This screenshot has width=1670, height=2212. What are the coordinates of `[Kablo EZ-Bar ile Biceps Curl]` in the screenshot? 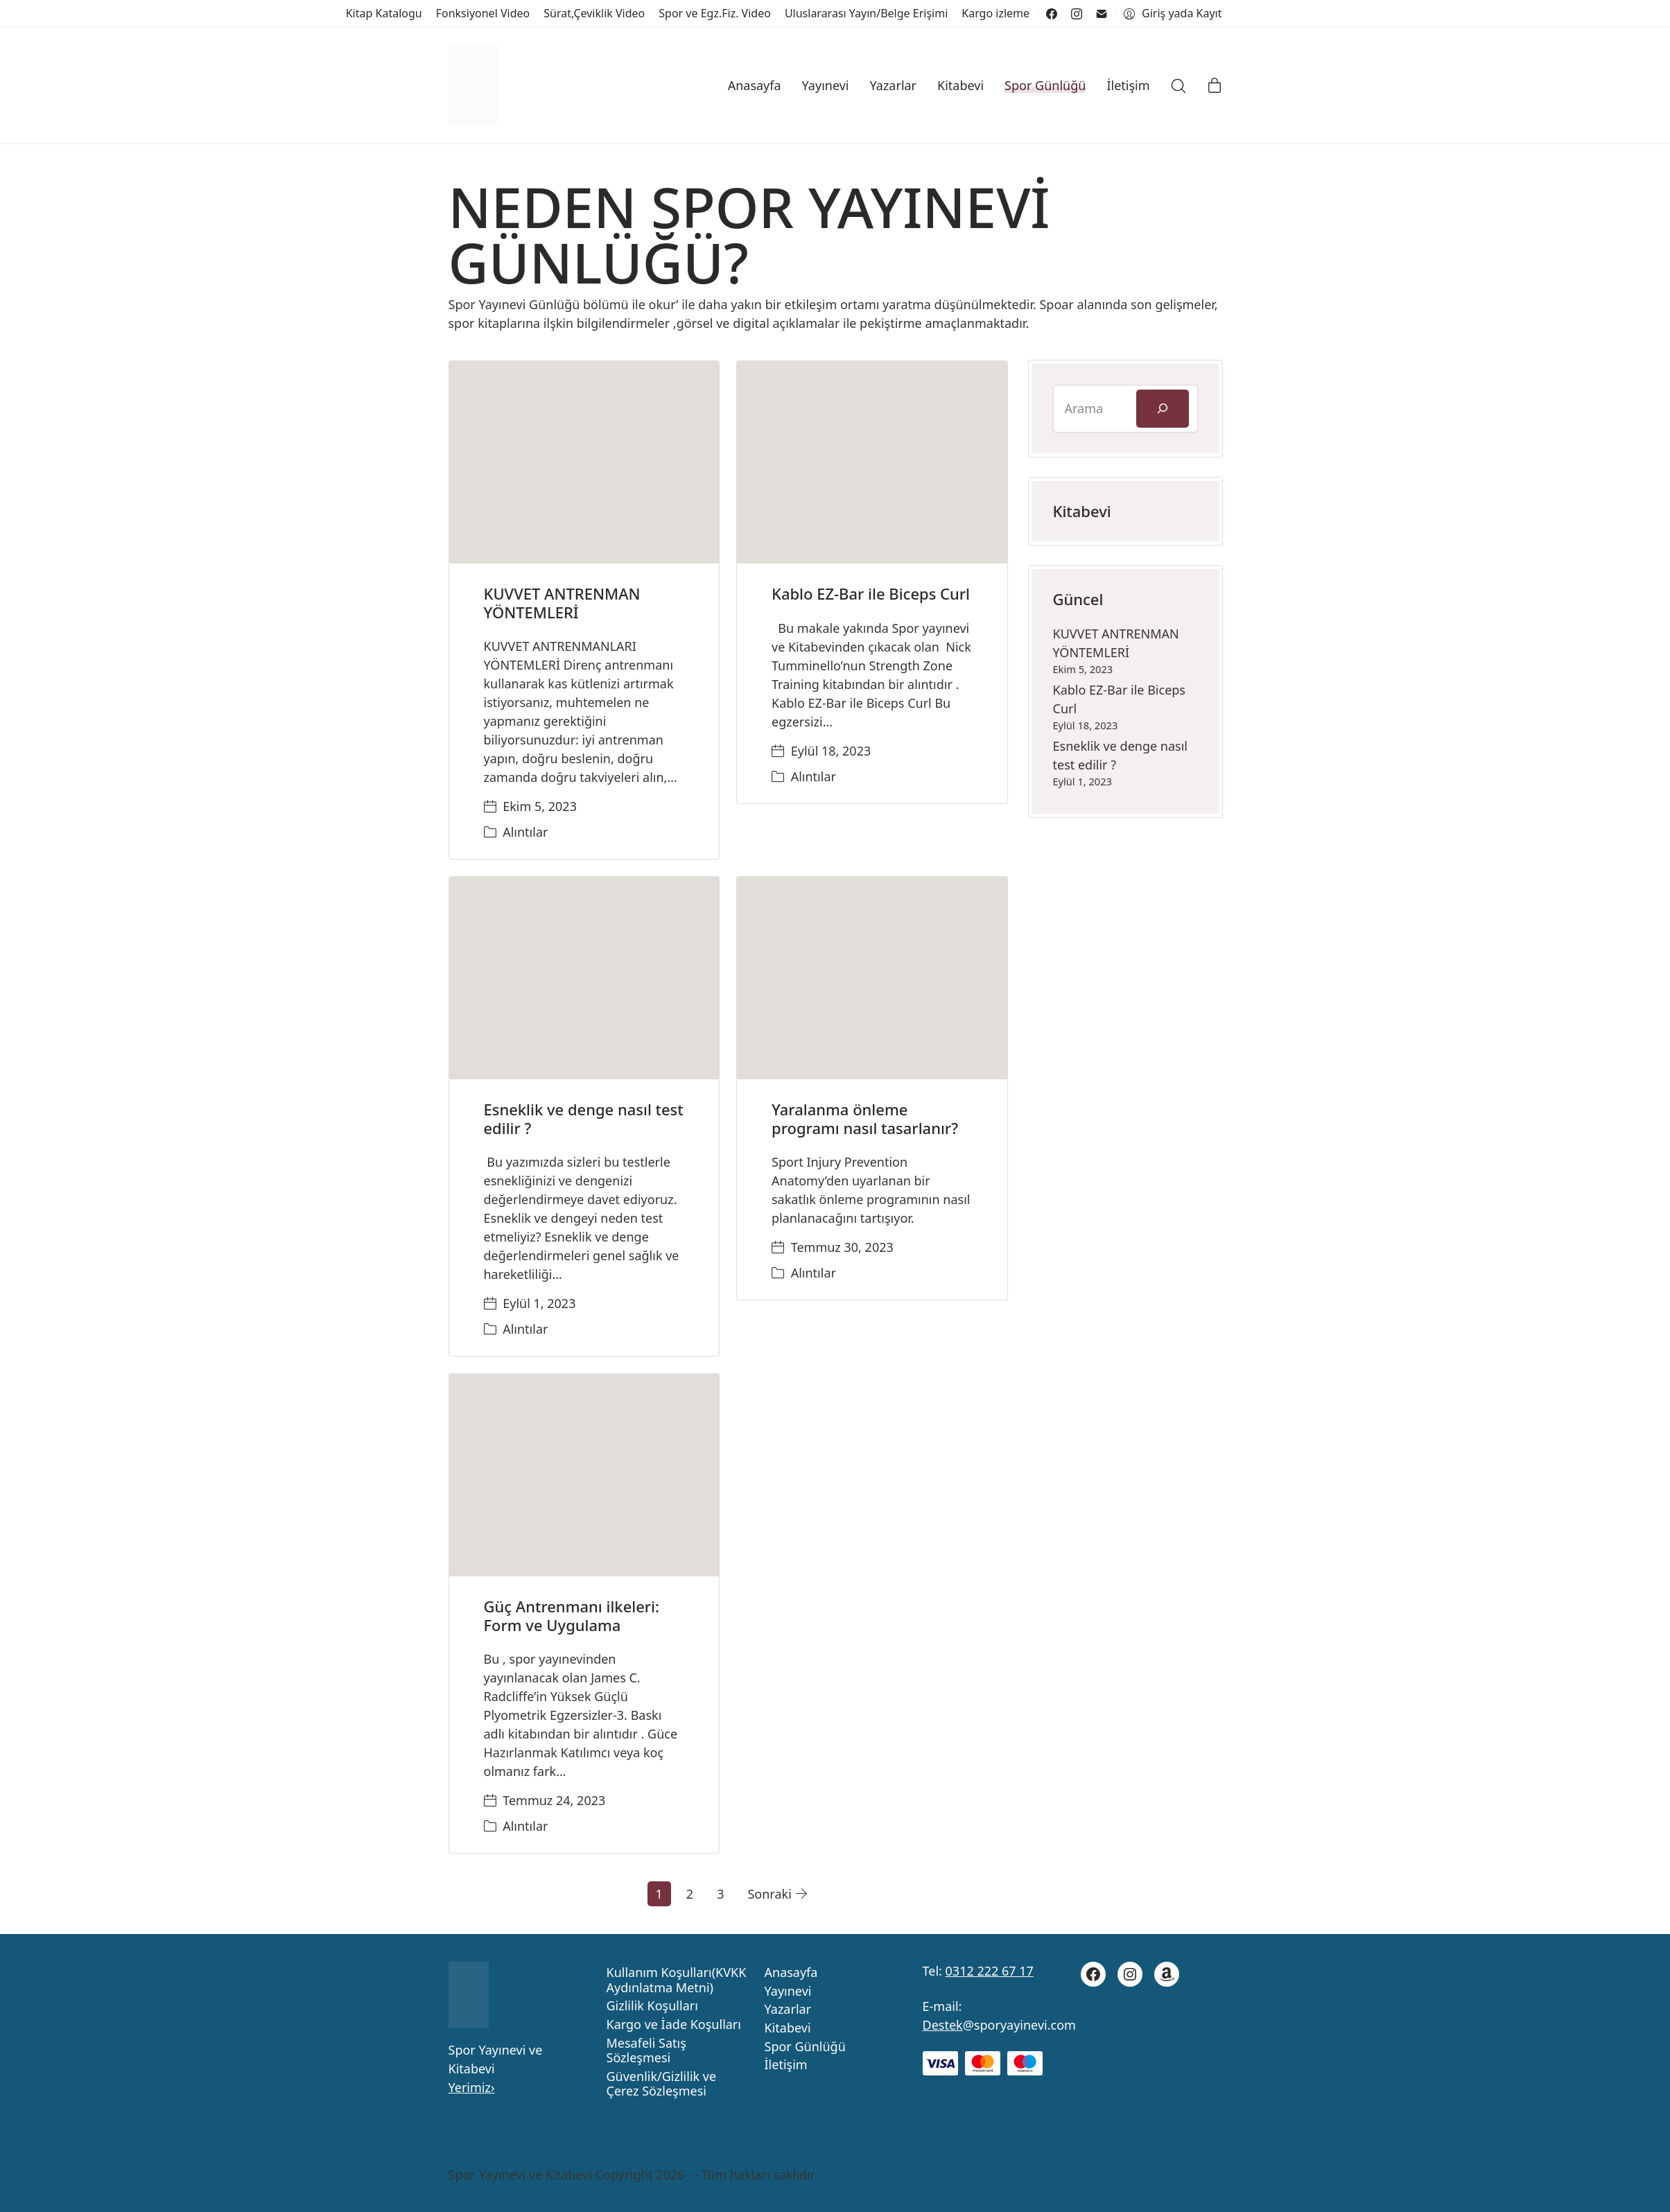 It's located at (872, 462).